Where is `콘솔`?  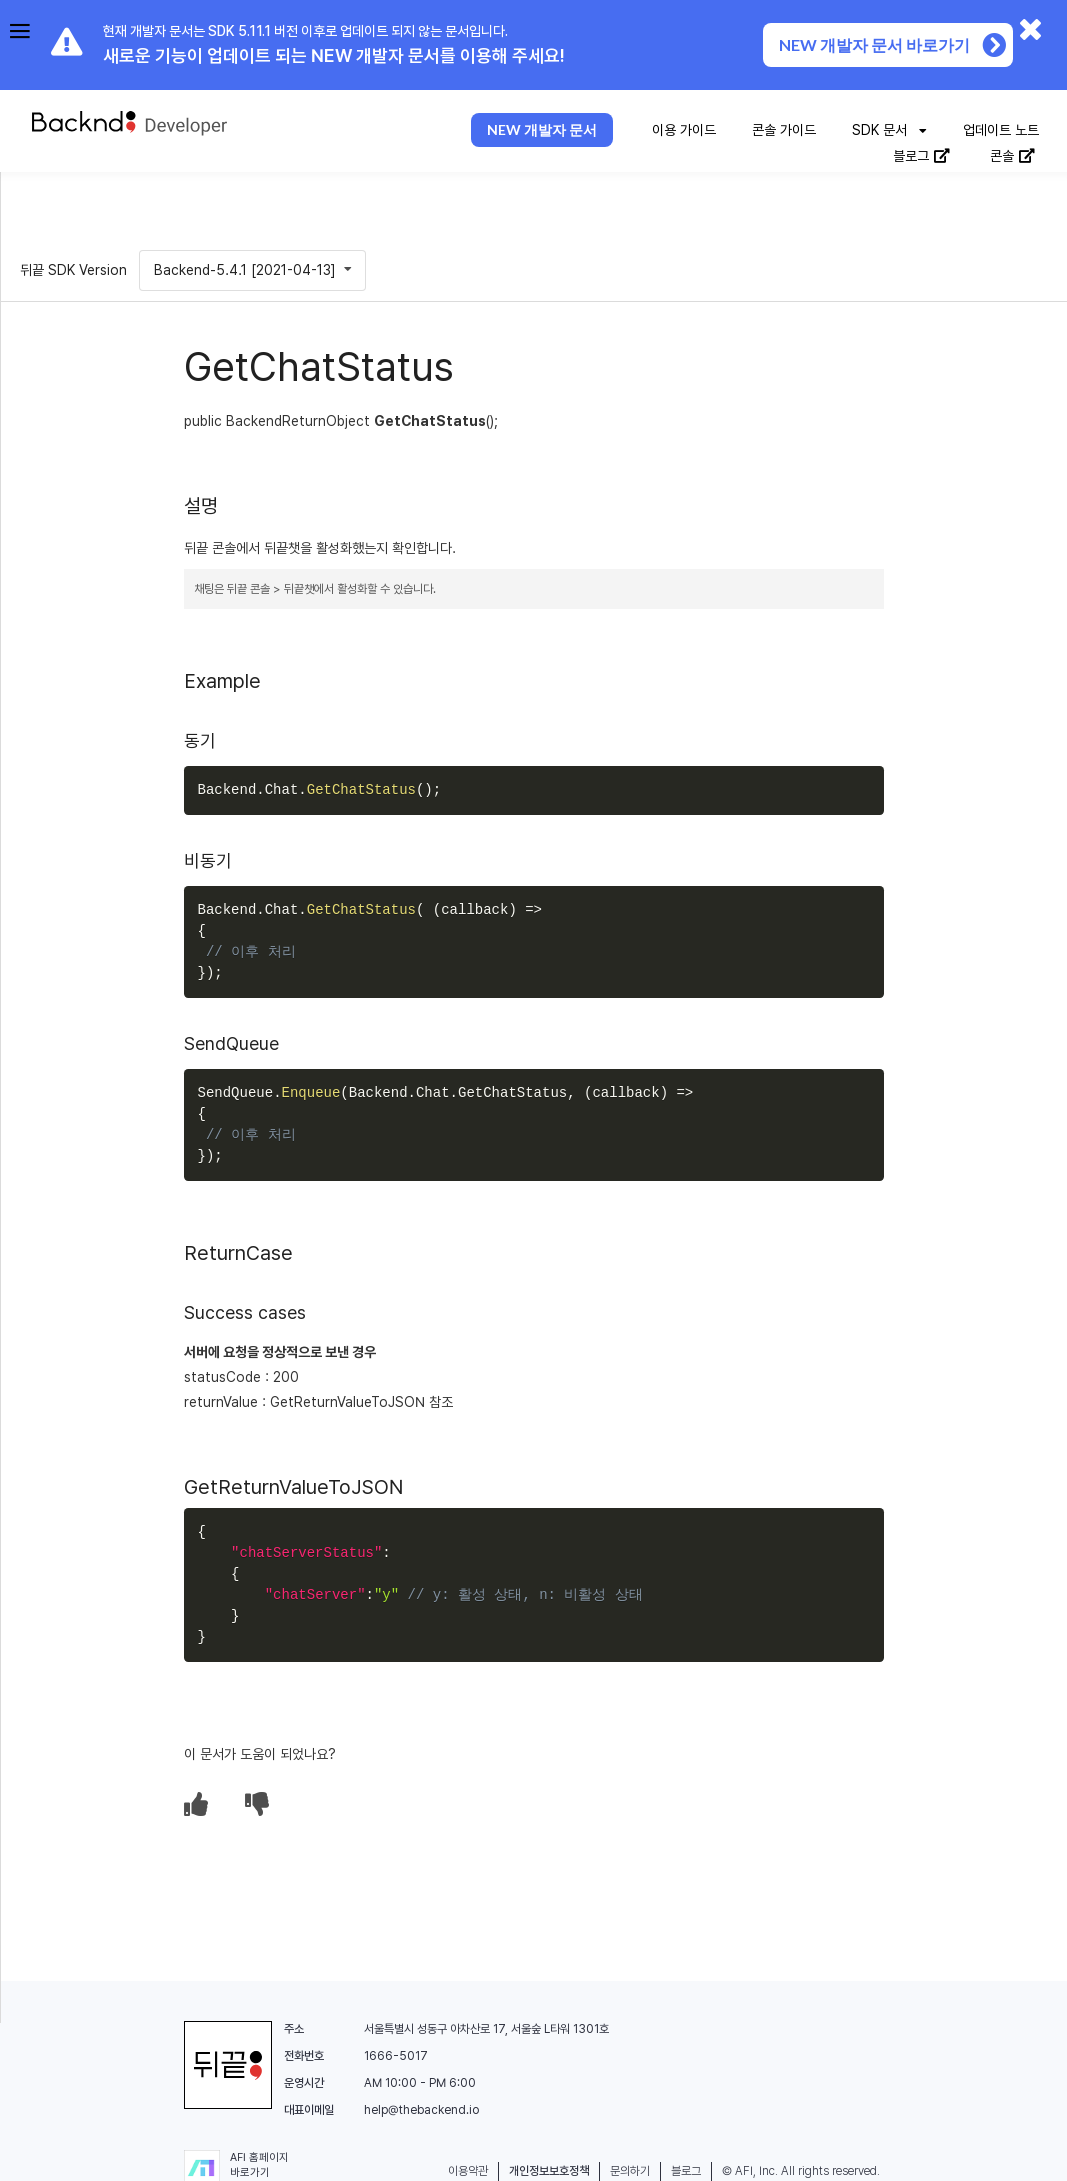
콘솔 is located at coordinates (1013, 156).